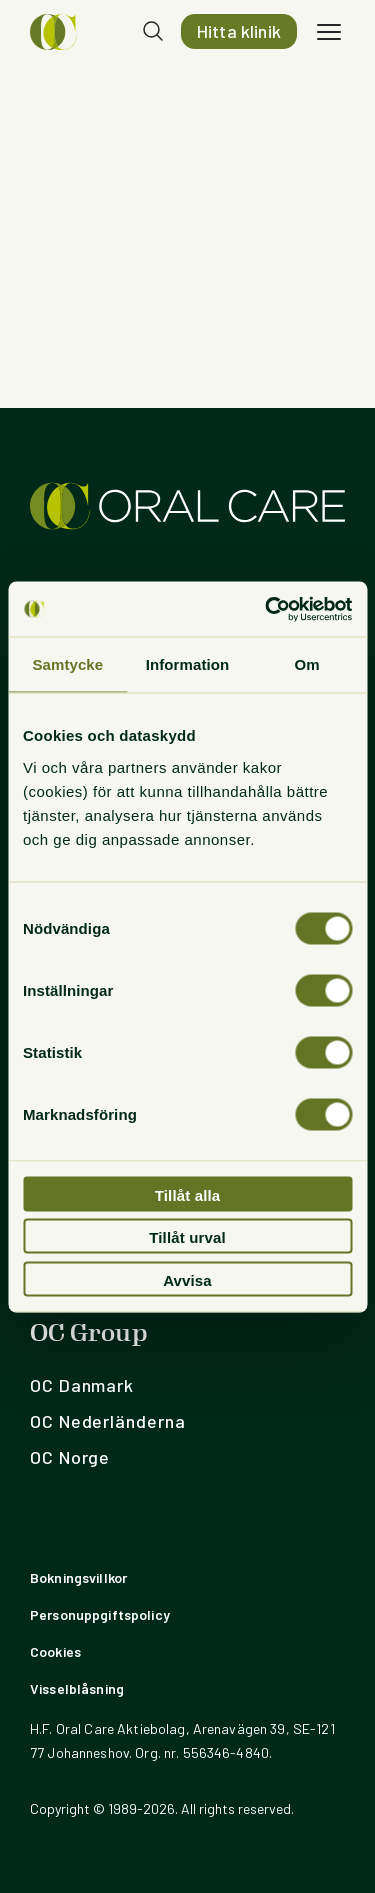  Describe the element at coordinates (67, 664) in the screenshot. I see `Samtycke [tab]` at that location.